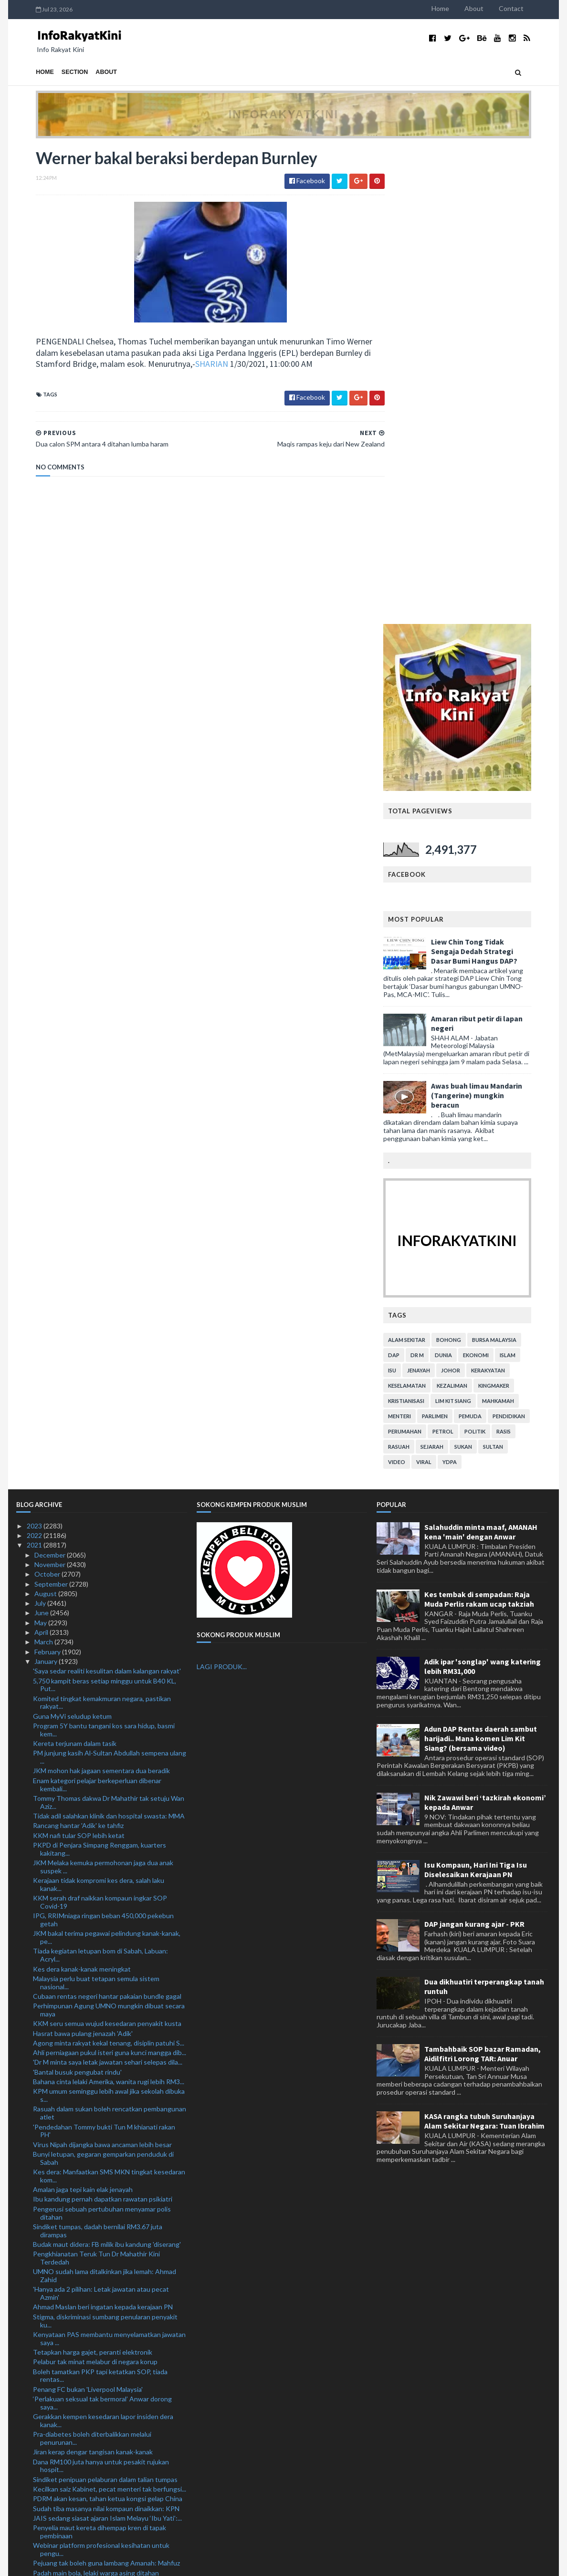 The height and width of the screenshot is (2576, 567). Describe the element at coordinates (102, 2213) in the screenshot. I see `Kebenaran beroperasi kekalkan bahan mentah, bantu ...` at that location.